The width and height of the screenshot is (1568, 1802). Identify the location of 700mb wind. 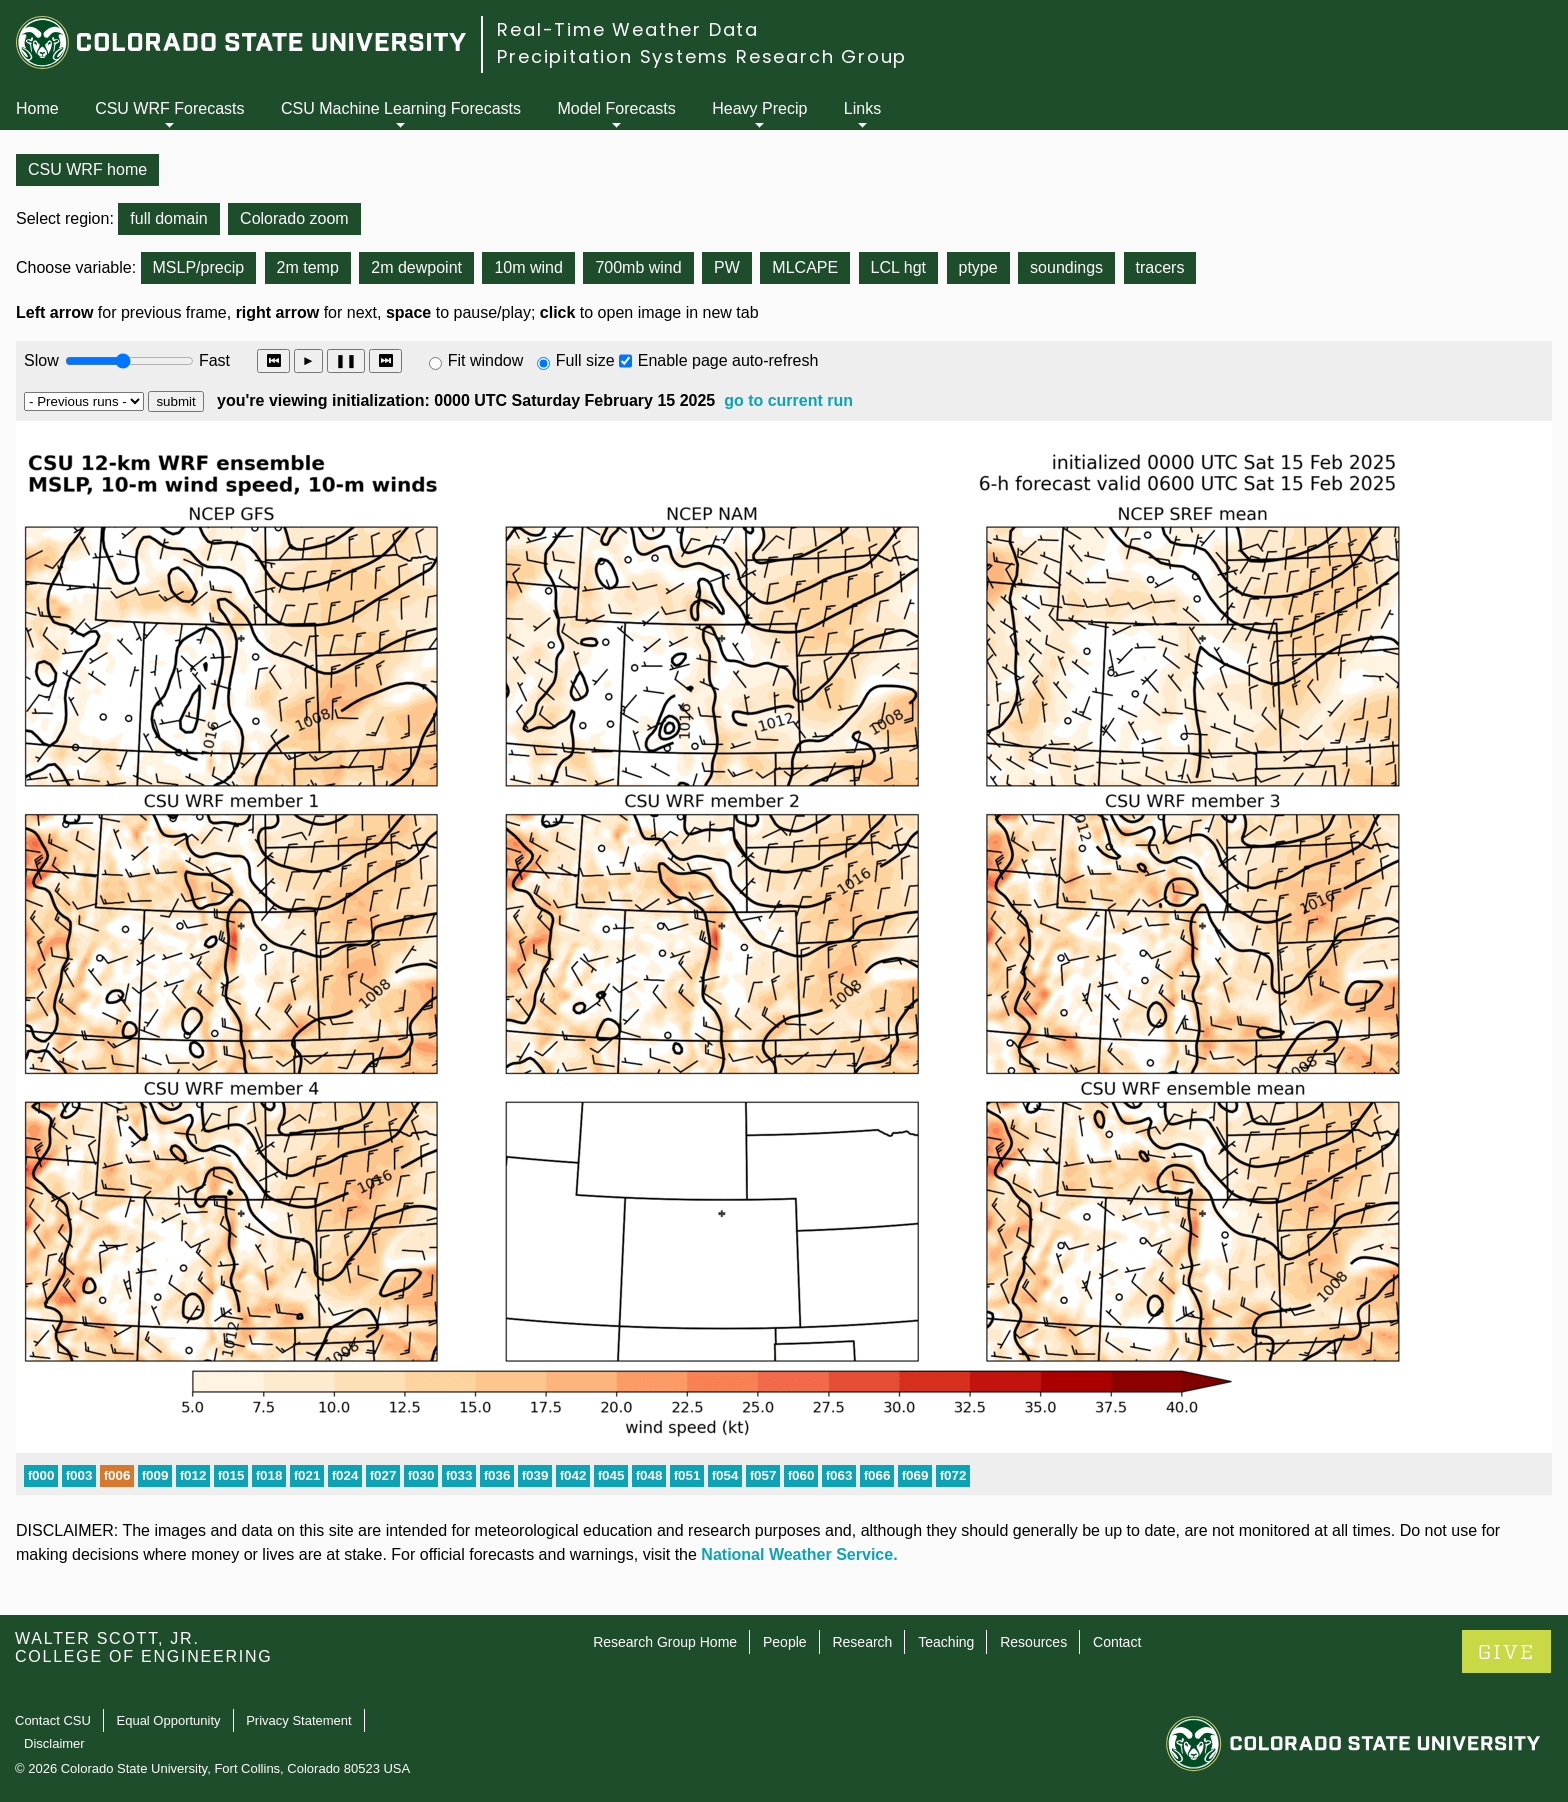
(638, 267).